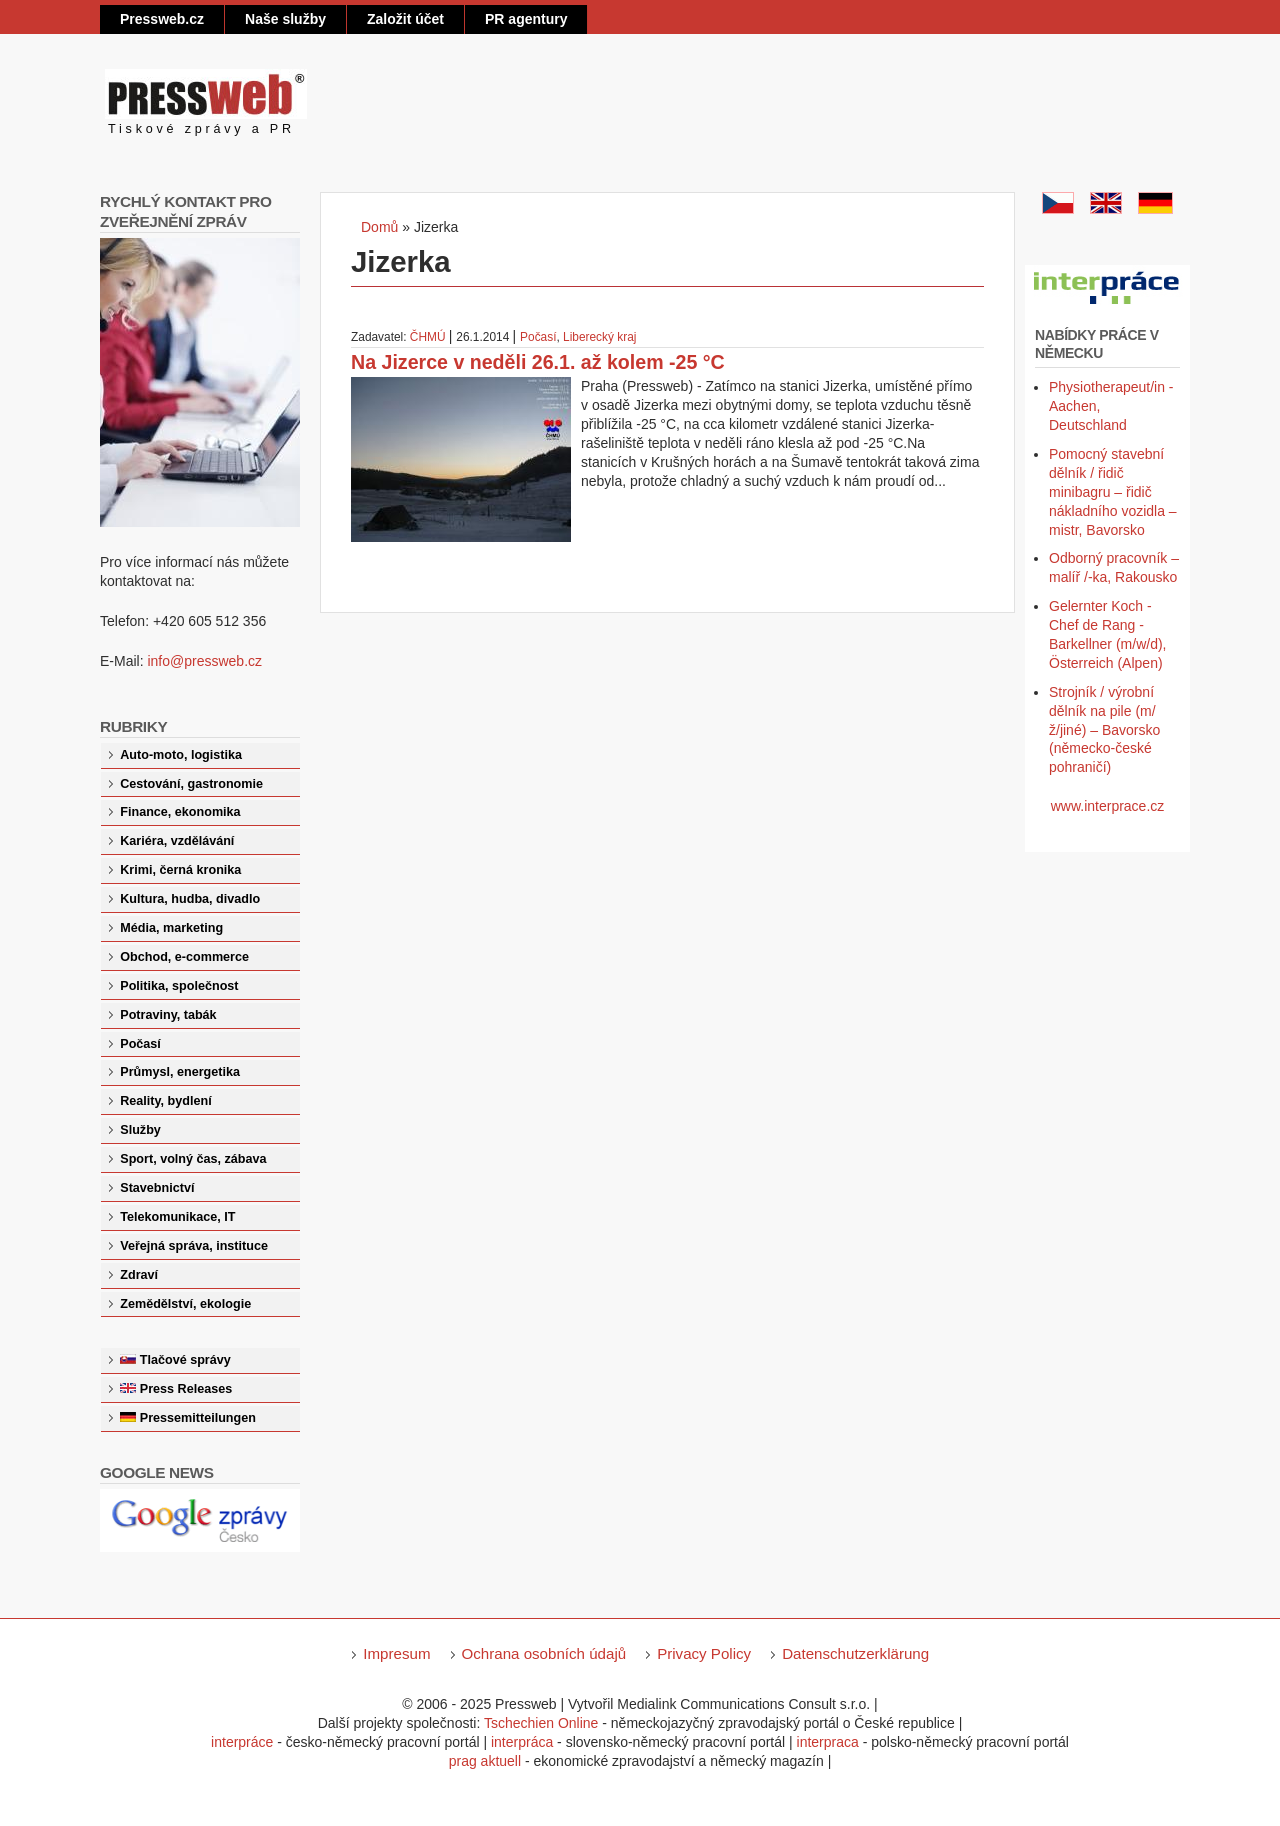  What do you see at coordinates (405, 19) in the screenshot?
I see `Založit účet` at bounding box center [405, 19].